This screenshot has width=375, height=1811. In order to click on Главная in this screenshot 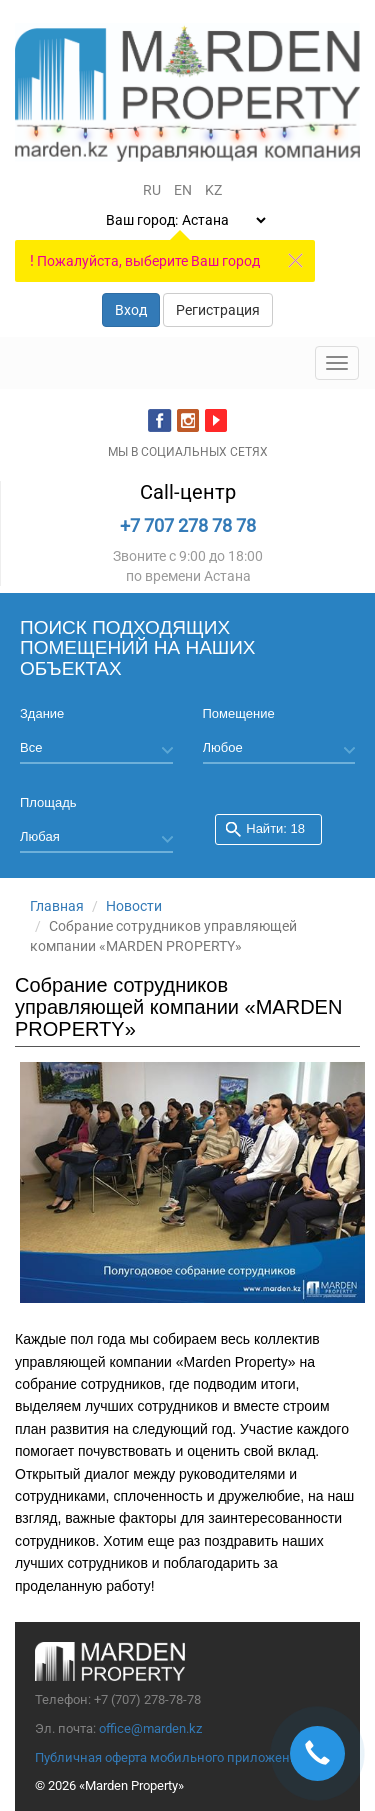, I will do `click(57, 906)`.